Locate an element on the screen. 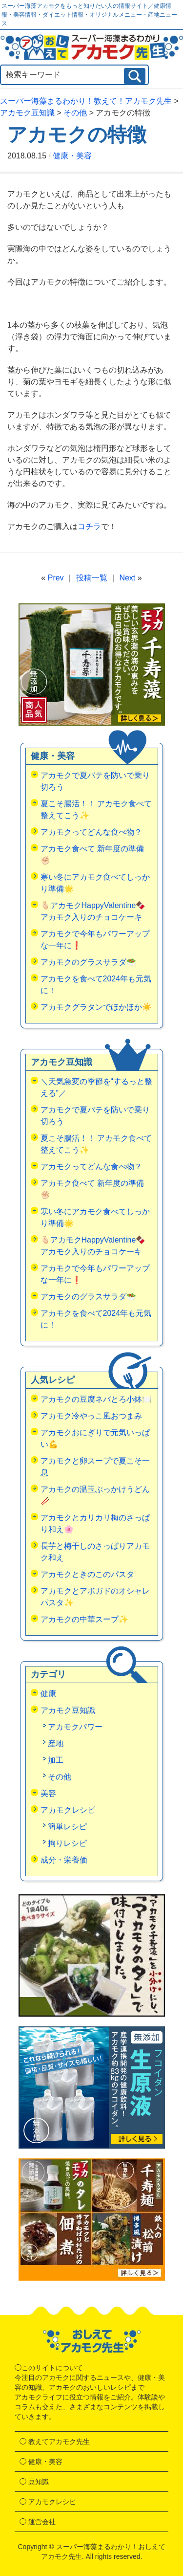 Image resolution: width=183 pixels, height=2576 pixels. アカモクの豆腐ネバとろ小鉢🍽️ is located at coordinates (96, 1399).